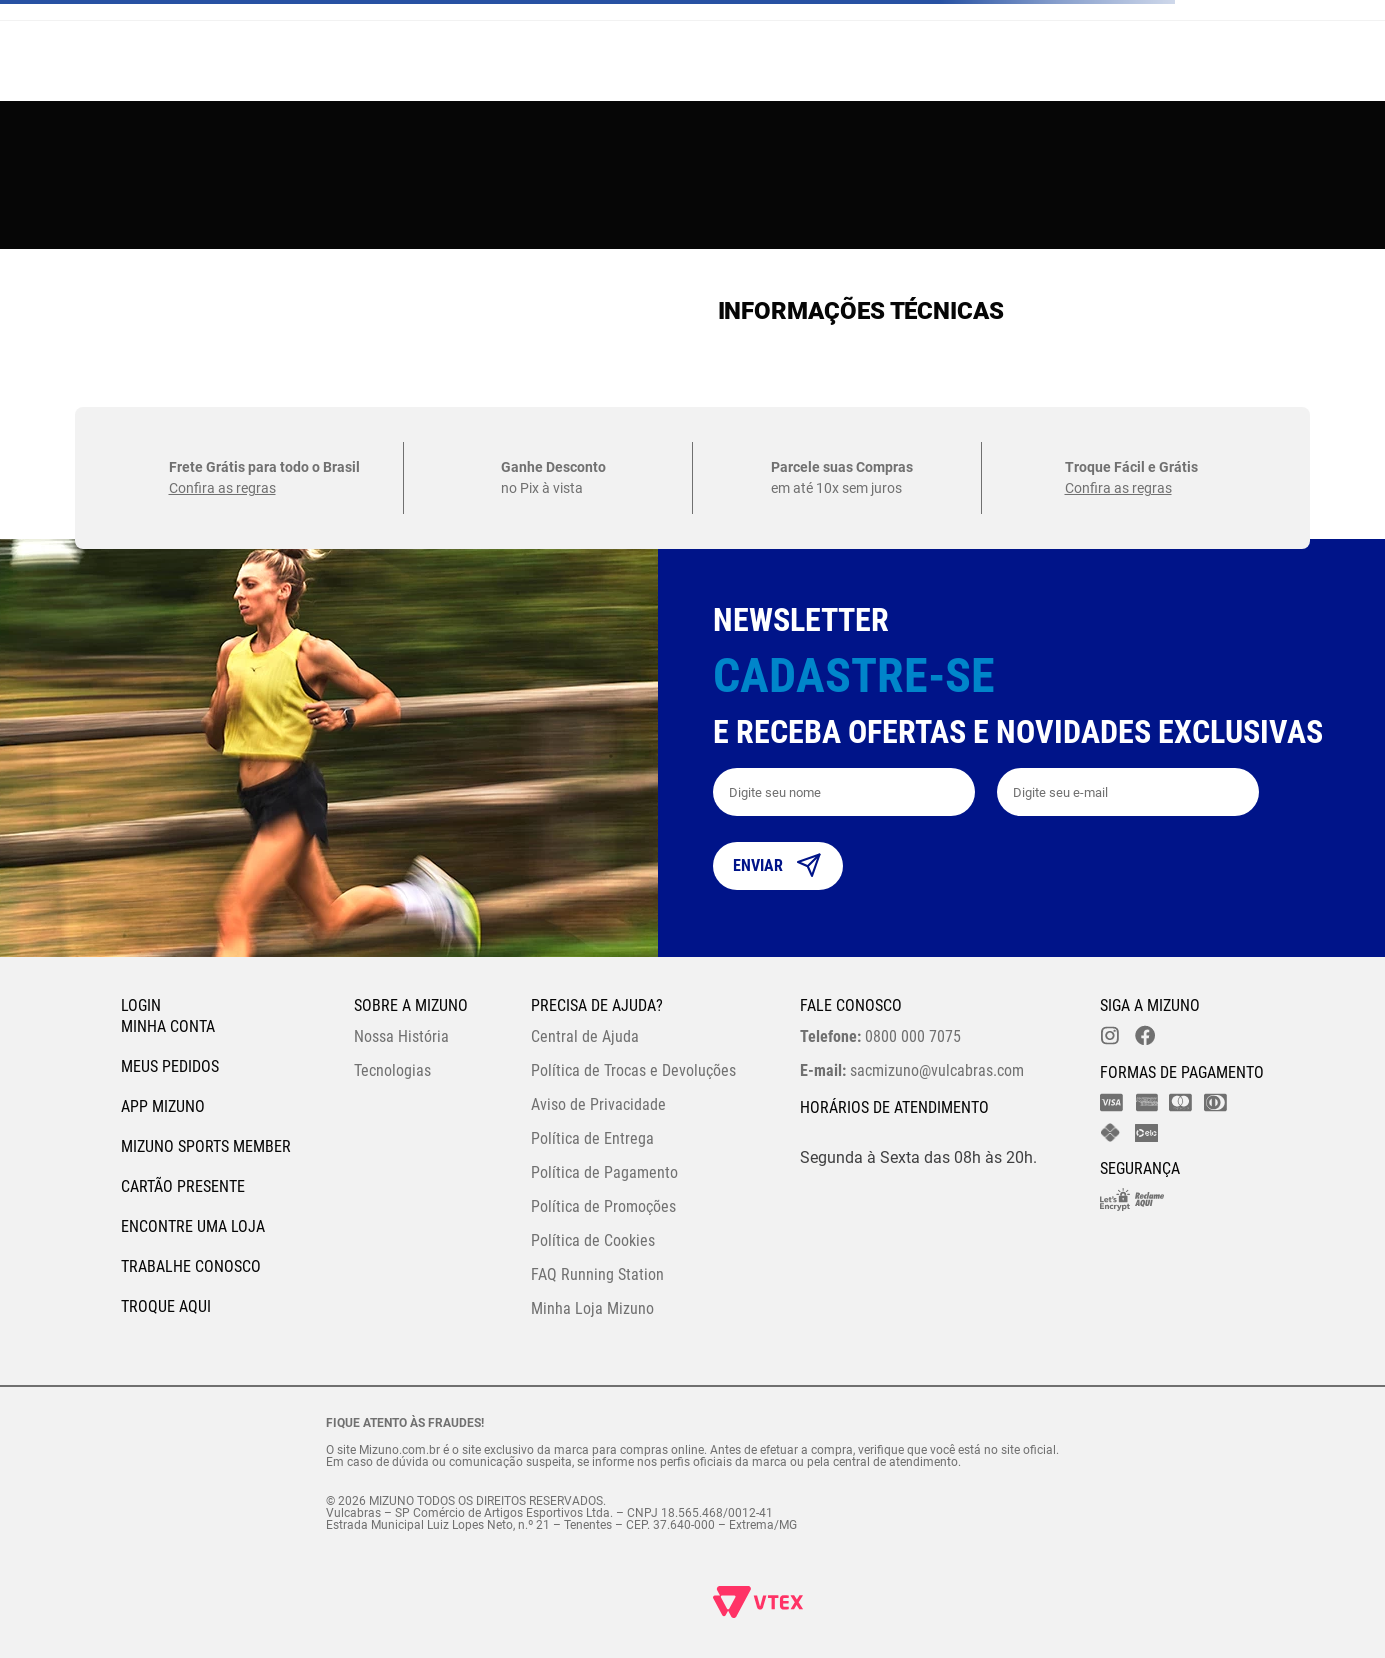 The image size is (1385, 1658). I want to click on Cartão Presente, so click(183, 1186).